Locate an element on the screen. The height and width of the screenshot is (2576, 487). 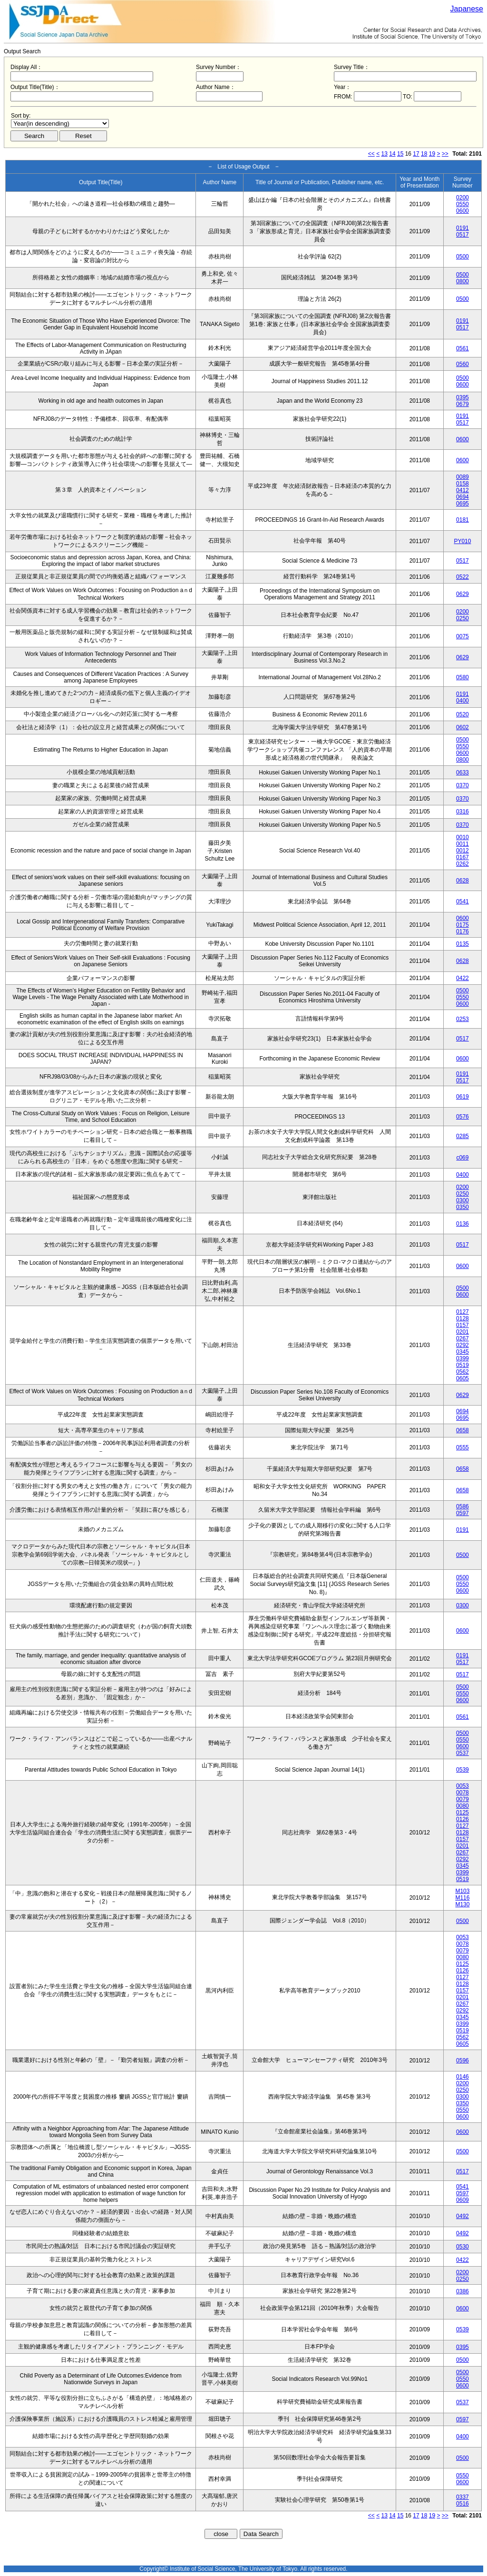
0080 is located at coordinates (462, 1806).